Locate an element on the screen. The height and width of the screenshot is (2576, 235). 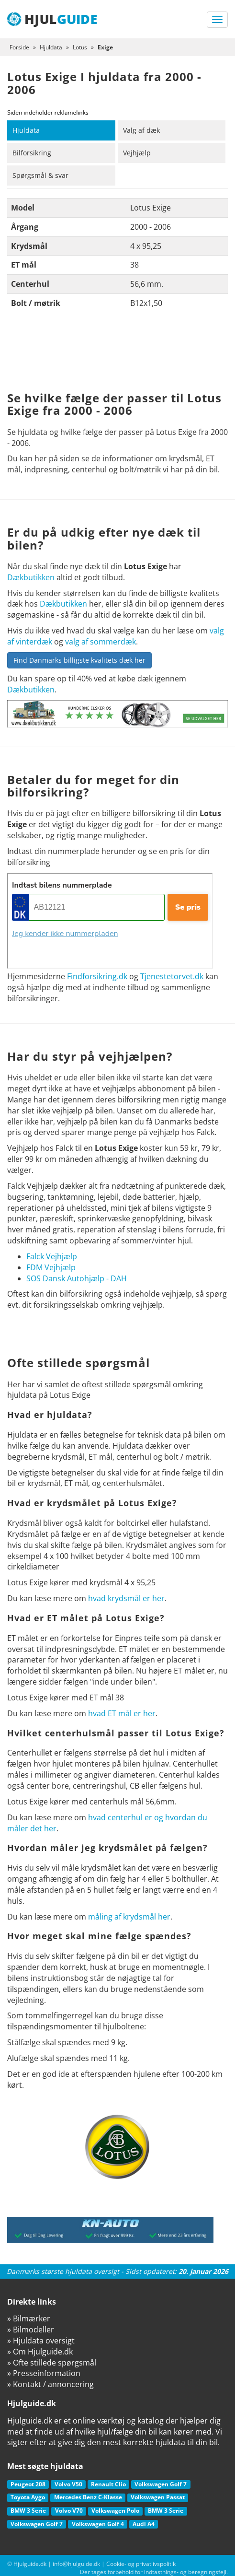
» Kontakt / annoncering is located at coordinates (50, 2384).